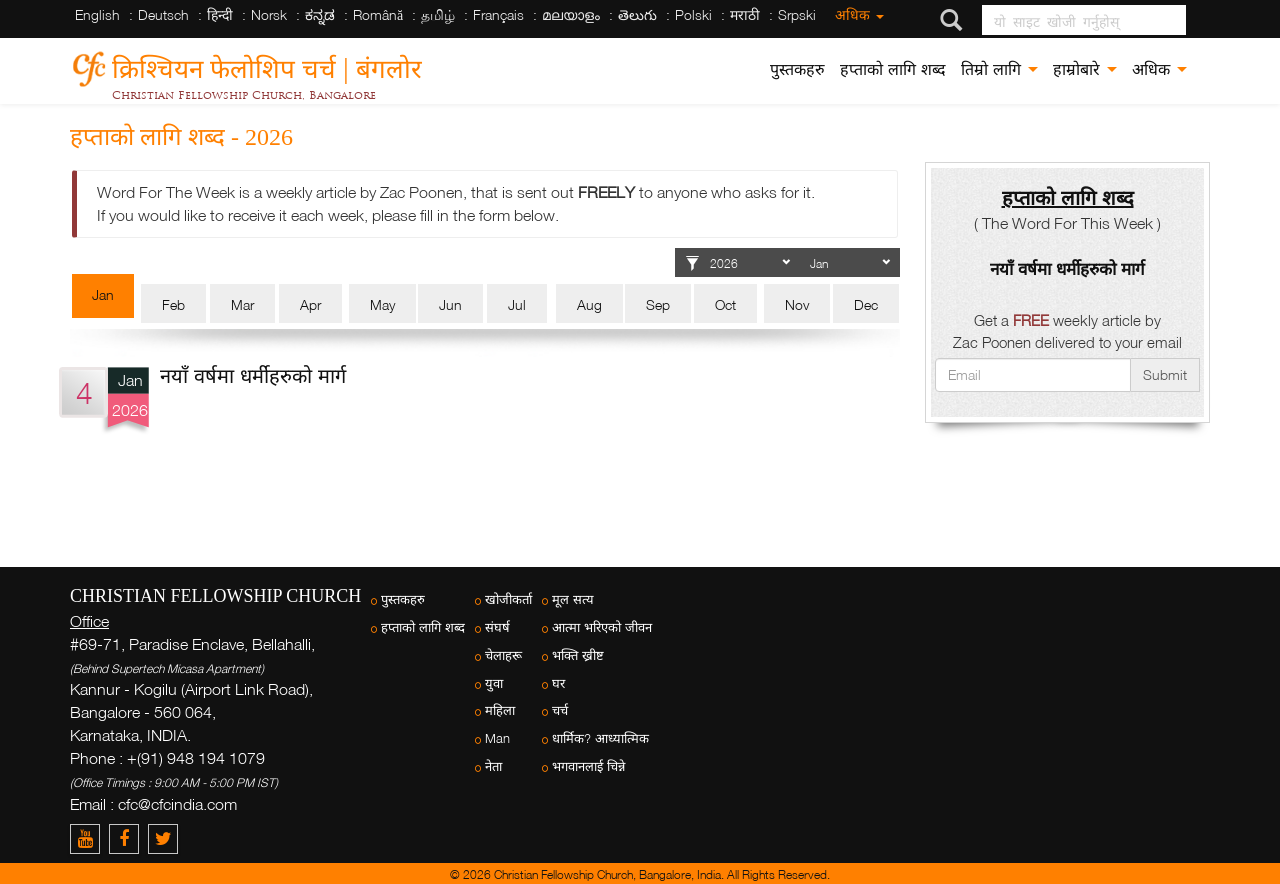 Image resolution: width=1280 pixels, height=884 pixels. I want to click on Français, so click(498, 14).